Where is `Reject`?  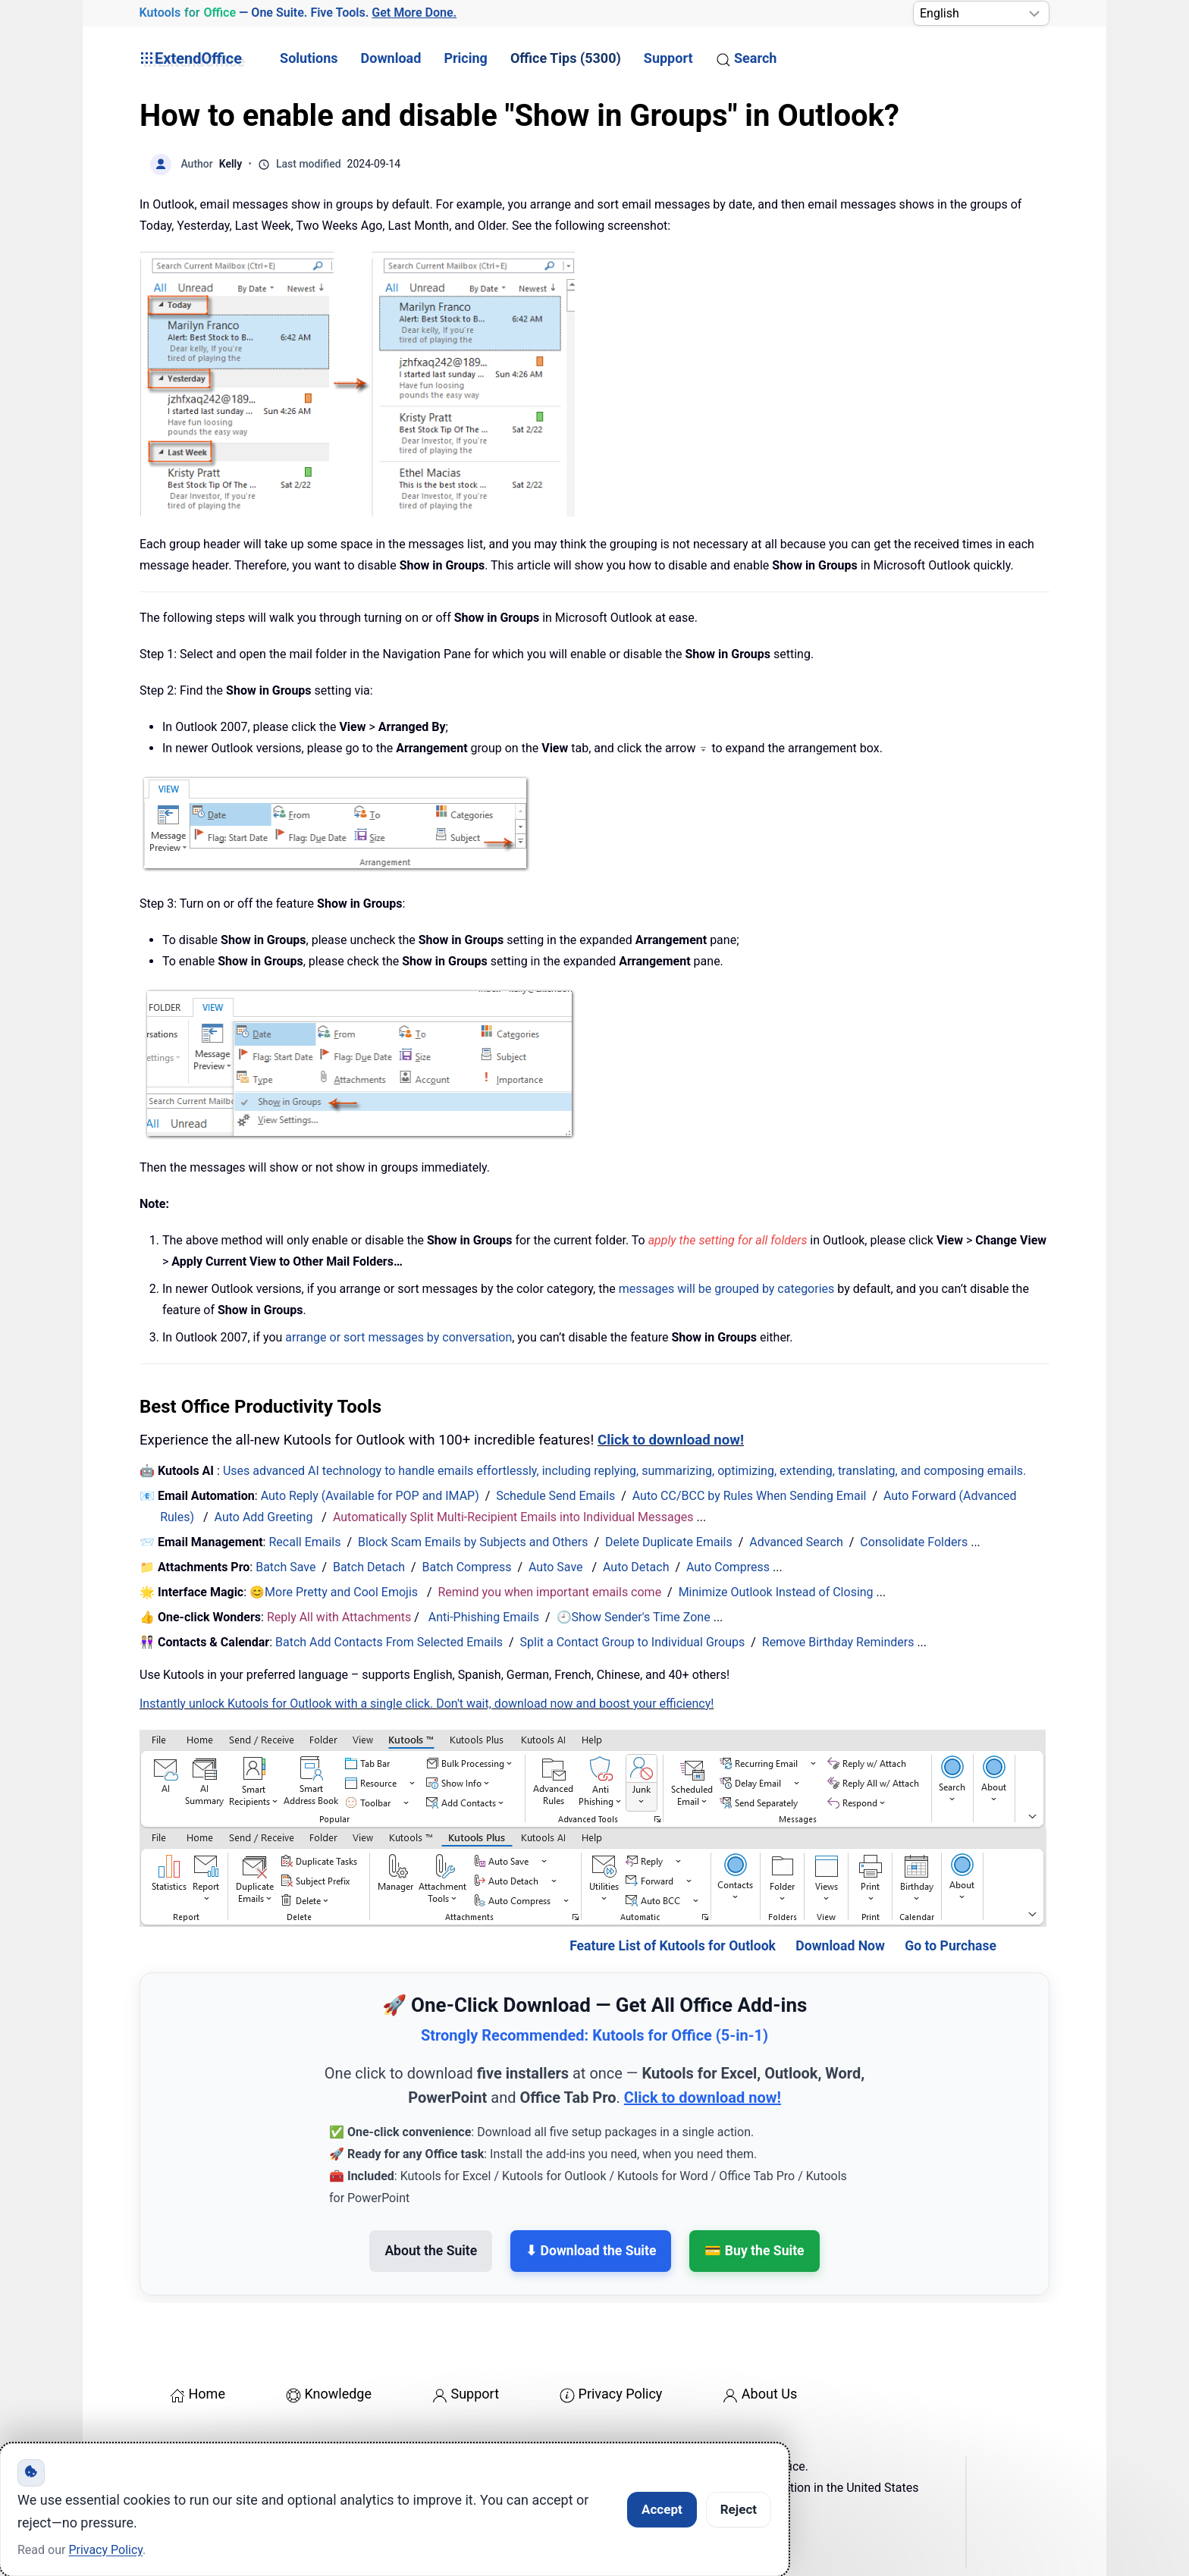
Reject is located at coordinates (738, 2509).